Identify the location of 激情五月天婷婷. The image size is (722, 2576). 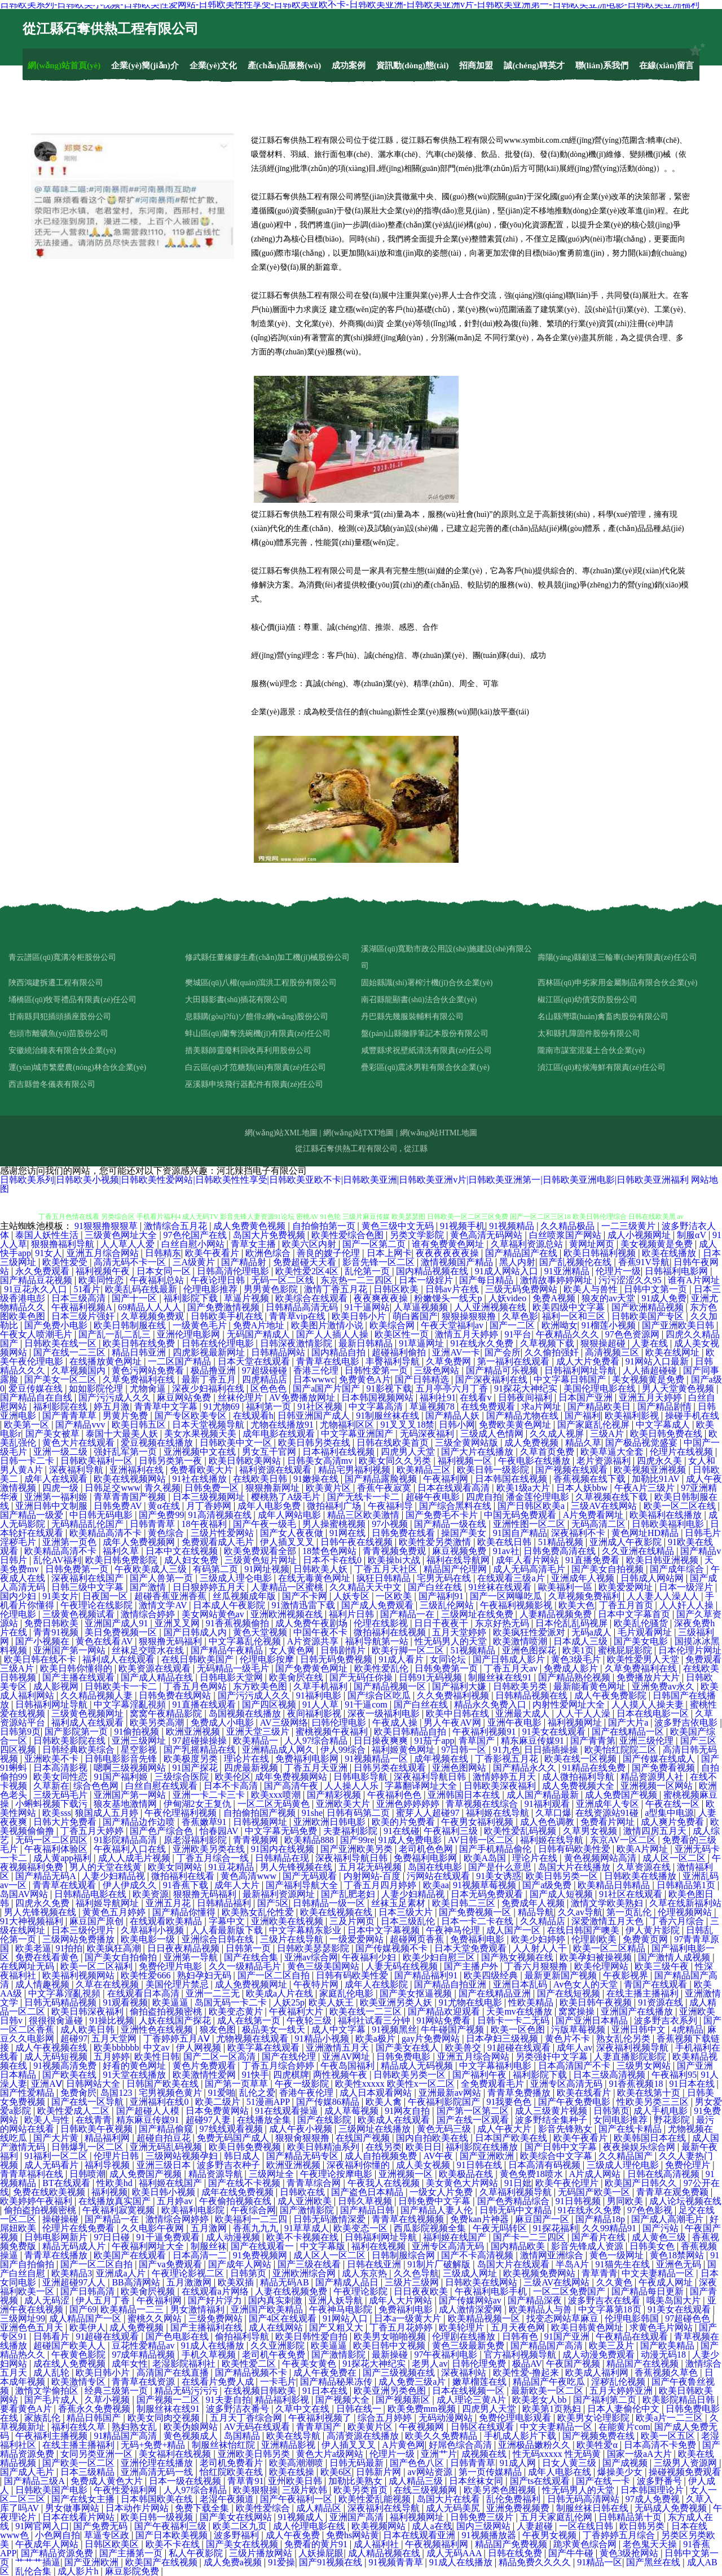
(467, 1334).